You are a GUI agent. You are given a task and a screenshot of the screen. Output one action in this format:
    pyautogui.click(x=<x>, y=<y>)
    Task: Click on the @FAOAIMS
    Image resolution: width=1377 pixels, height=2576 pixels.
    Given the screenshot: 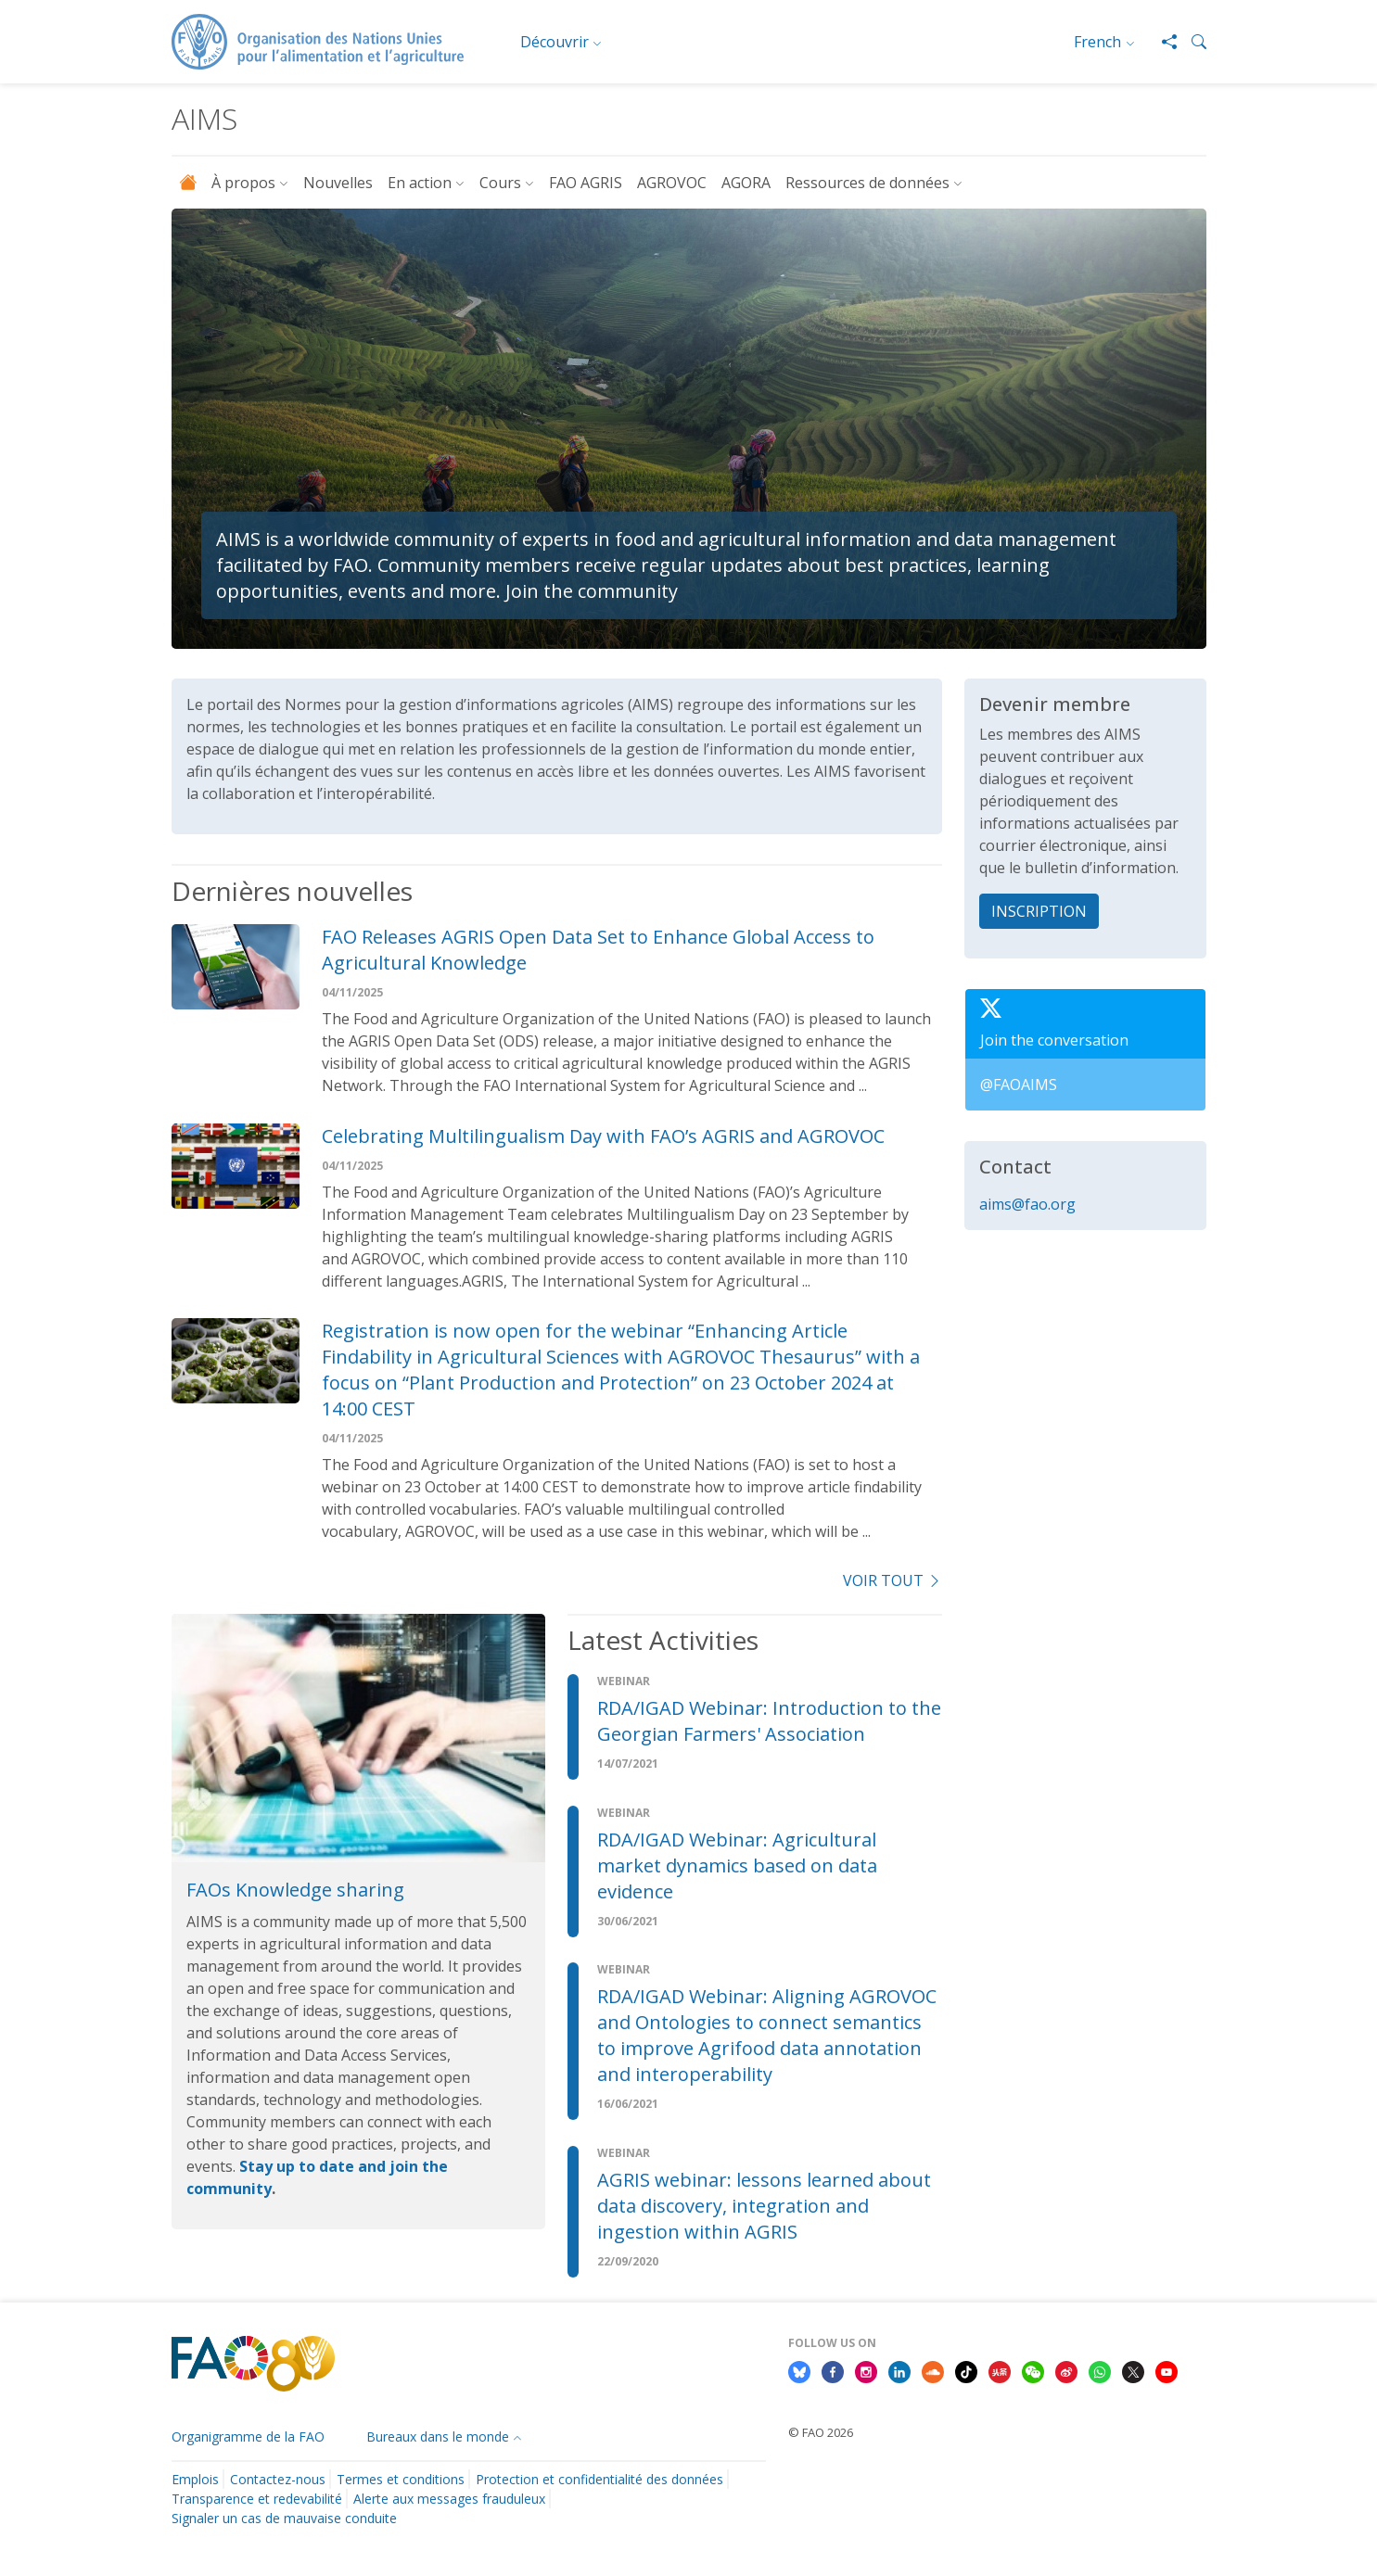 What is the action you would take?
    pyautogui.click(x=1018, y=1084)
    